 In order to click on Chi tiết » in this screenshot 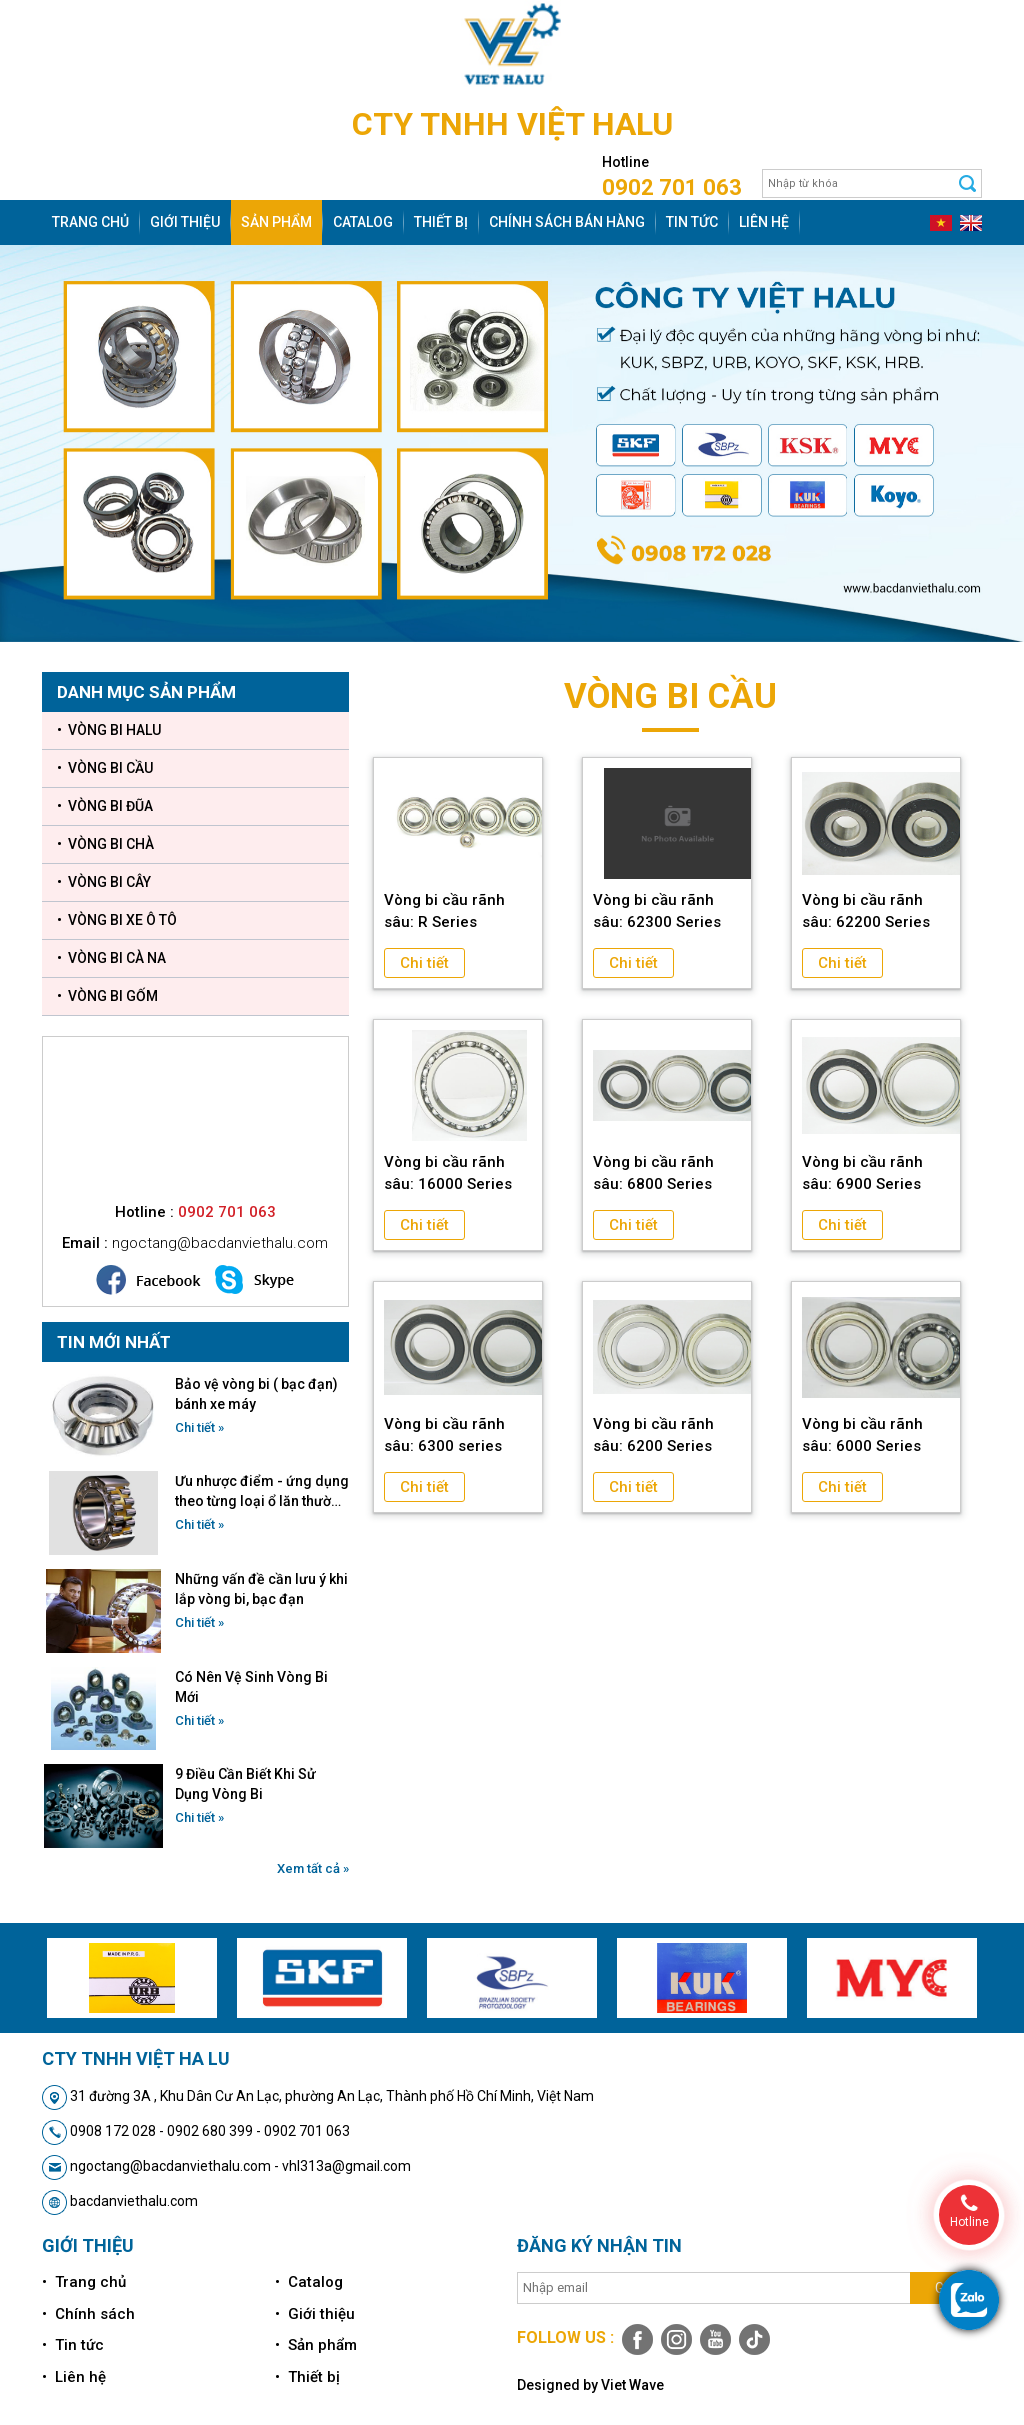, I will do `click(199, 1427)`.